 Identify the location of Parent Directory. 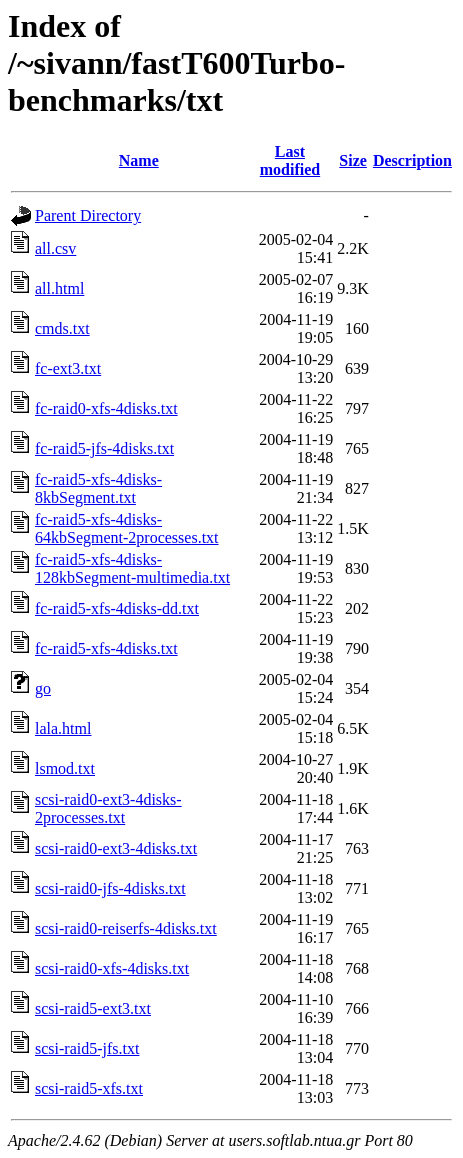
(88, 215).